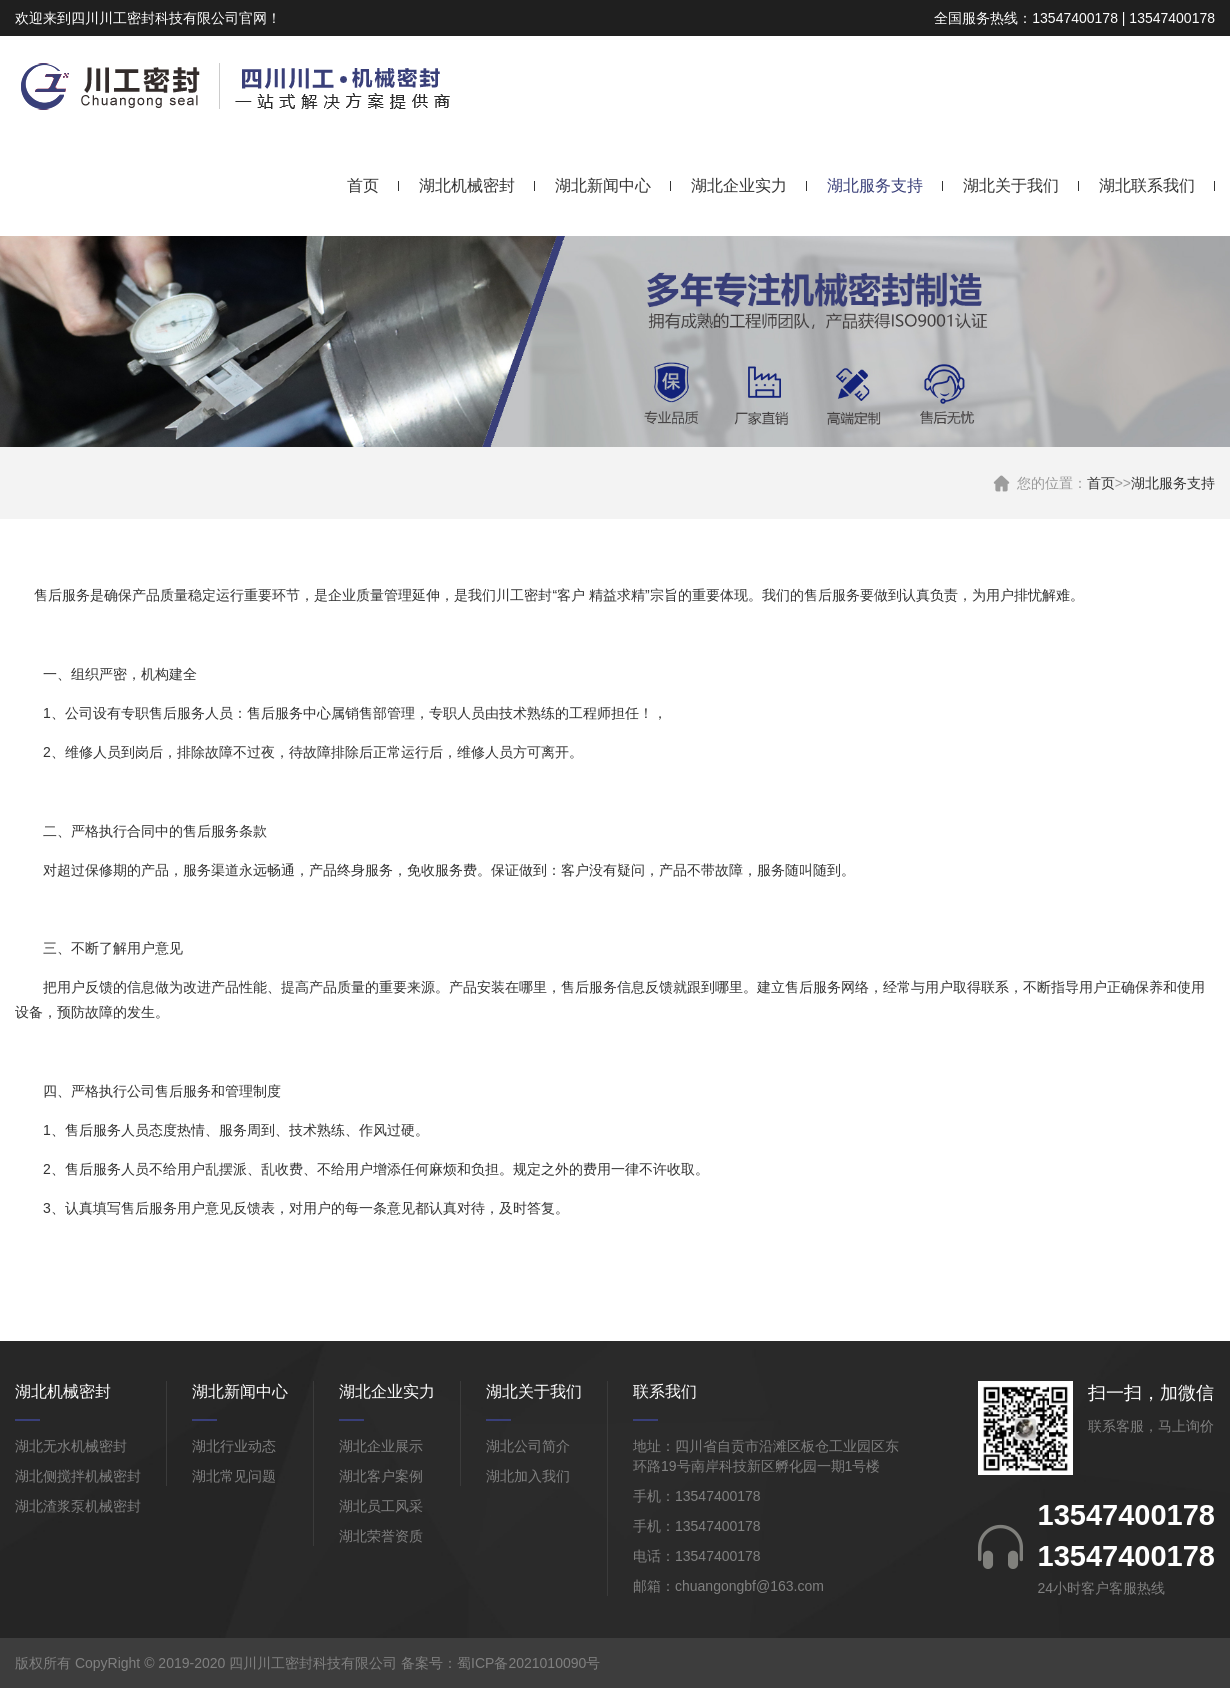  I want to click on 湖北员工风采, so click(381, 1506).